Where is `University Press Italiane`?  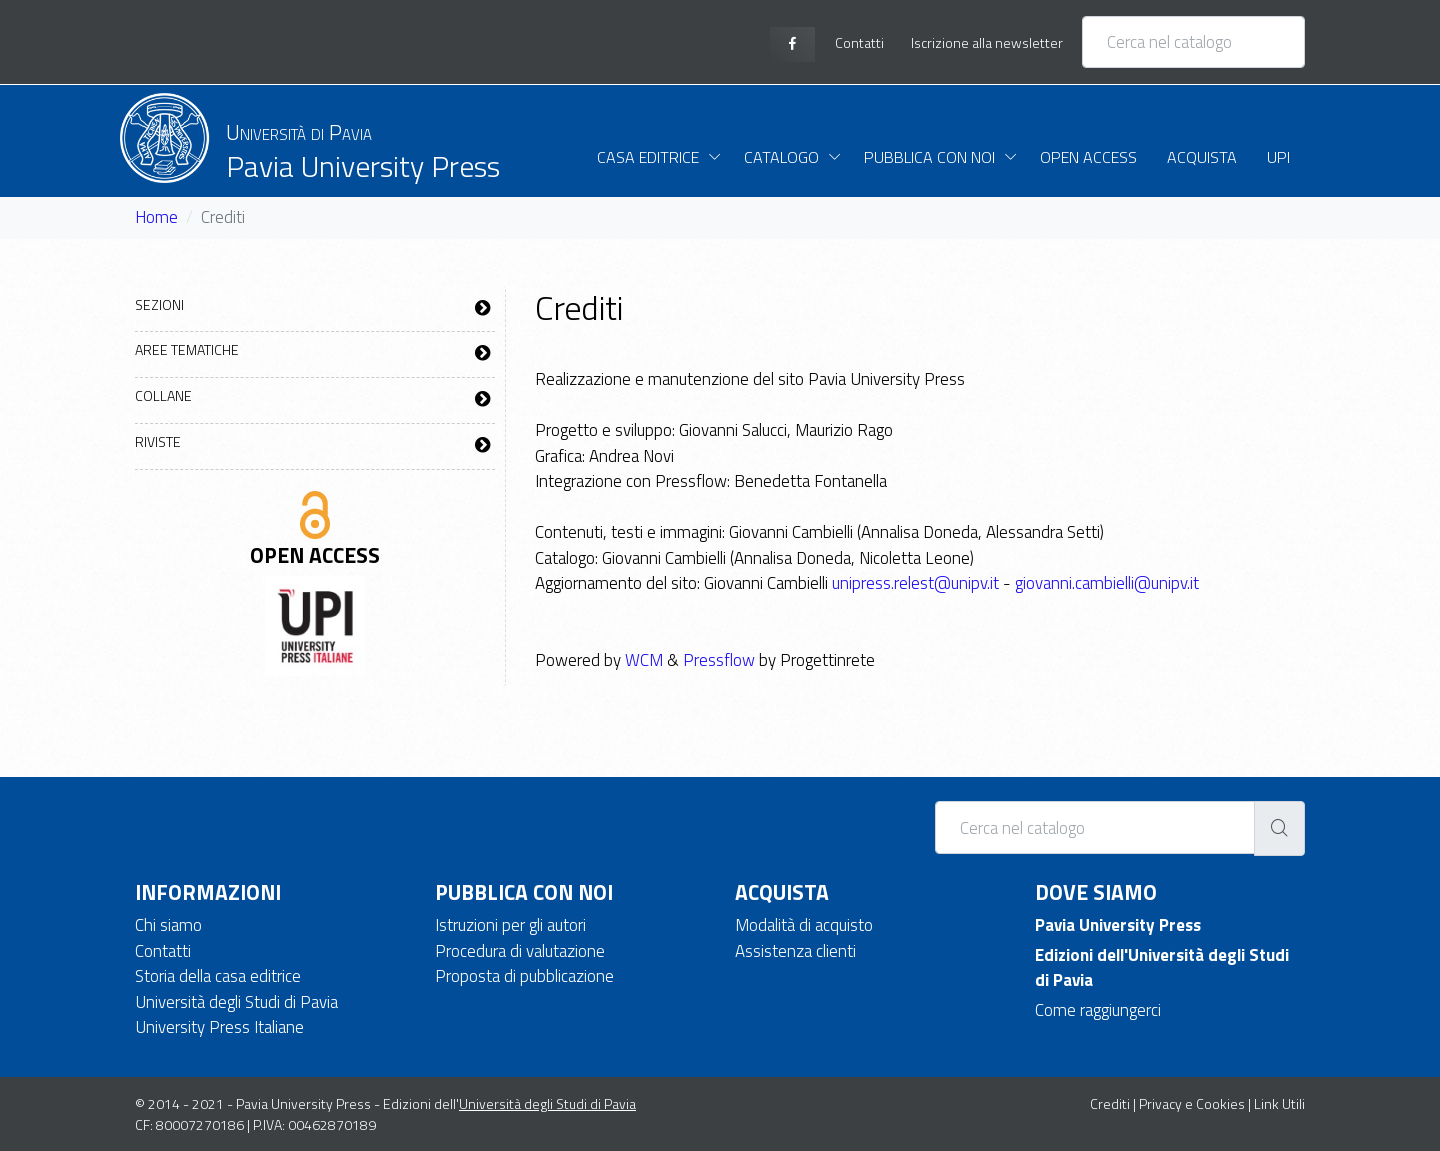
University Press Italiane is located at coordinates (219, 1027).